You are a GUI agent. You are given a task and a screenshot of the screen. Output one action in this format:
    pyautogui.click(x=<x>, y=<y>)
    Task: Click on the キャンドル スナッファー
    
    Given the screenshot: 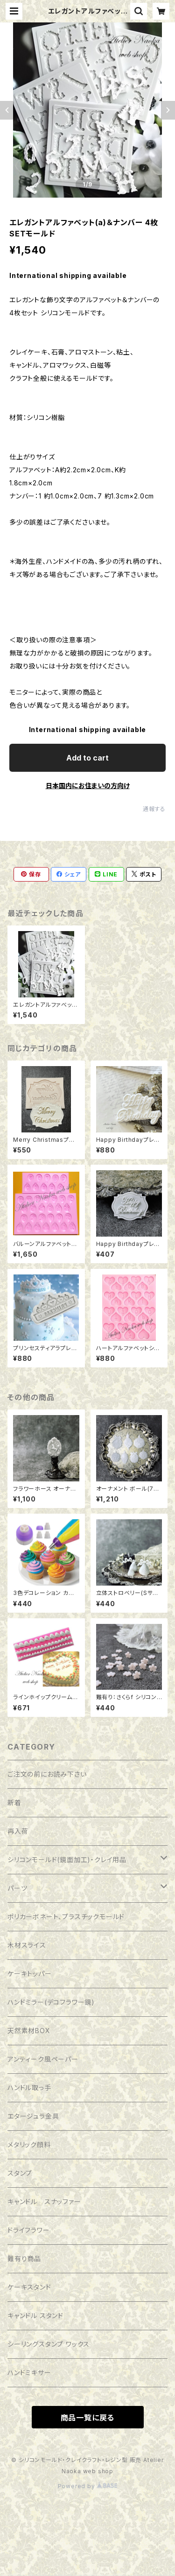 What is the action you would take?
    pyautogui.click(x=44, y=2202)
    